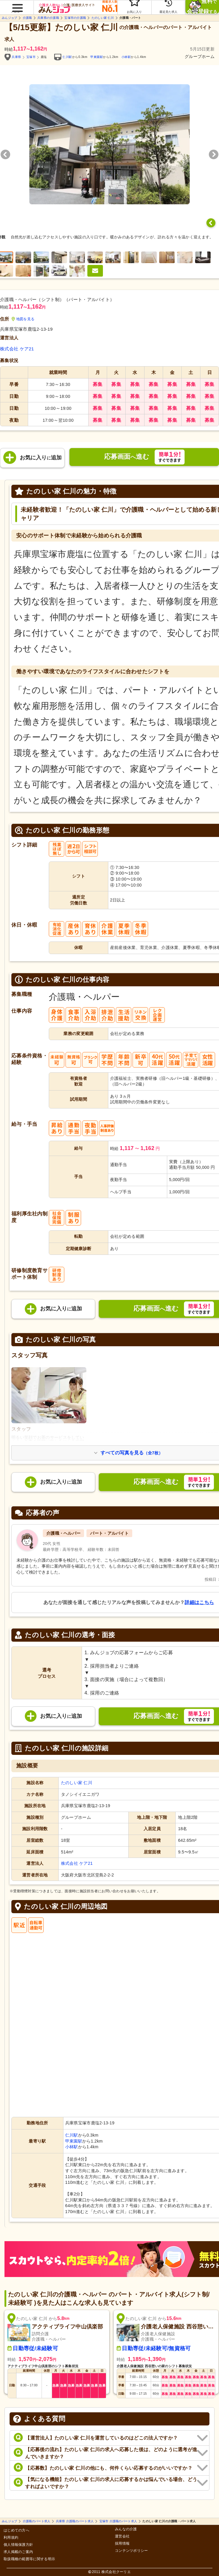 This screenshot has height=2576, width=219. I want to click on 介護職, so click(27, 17).